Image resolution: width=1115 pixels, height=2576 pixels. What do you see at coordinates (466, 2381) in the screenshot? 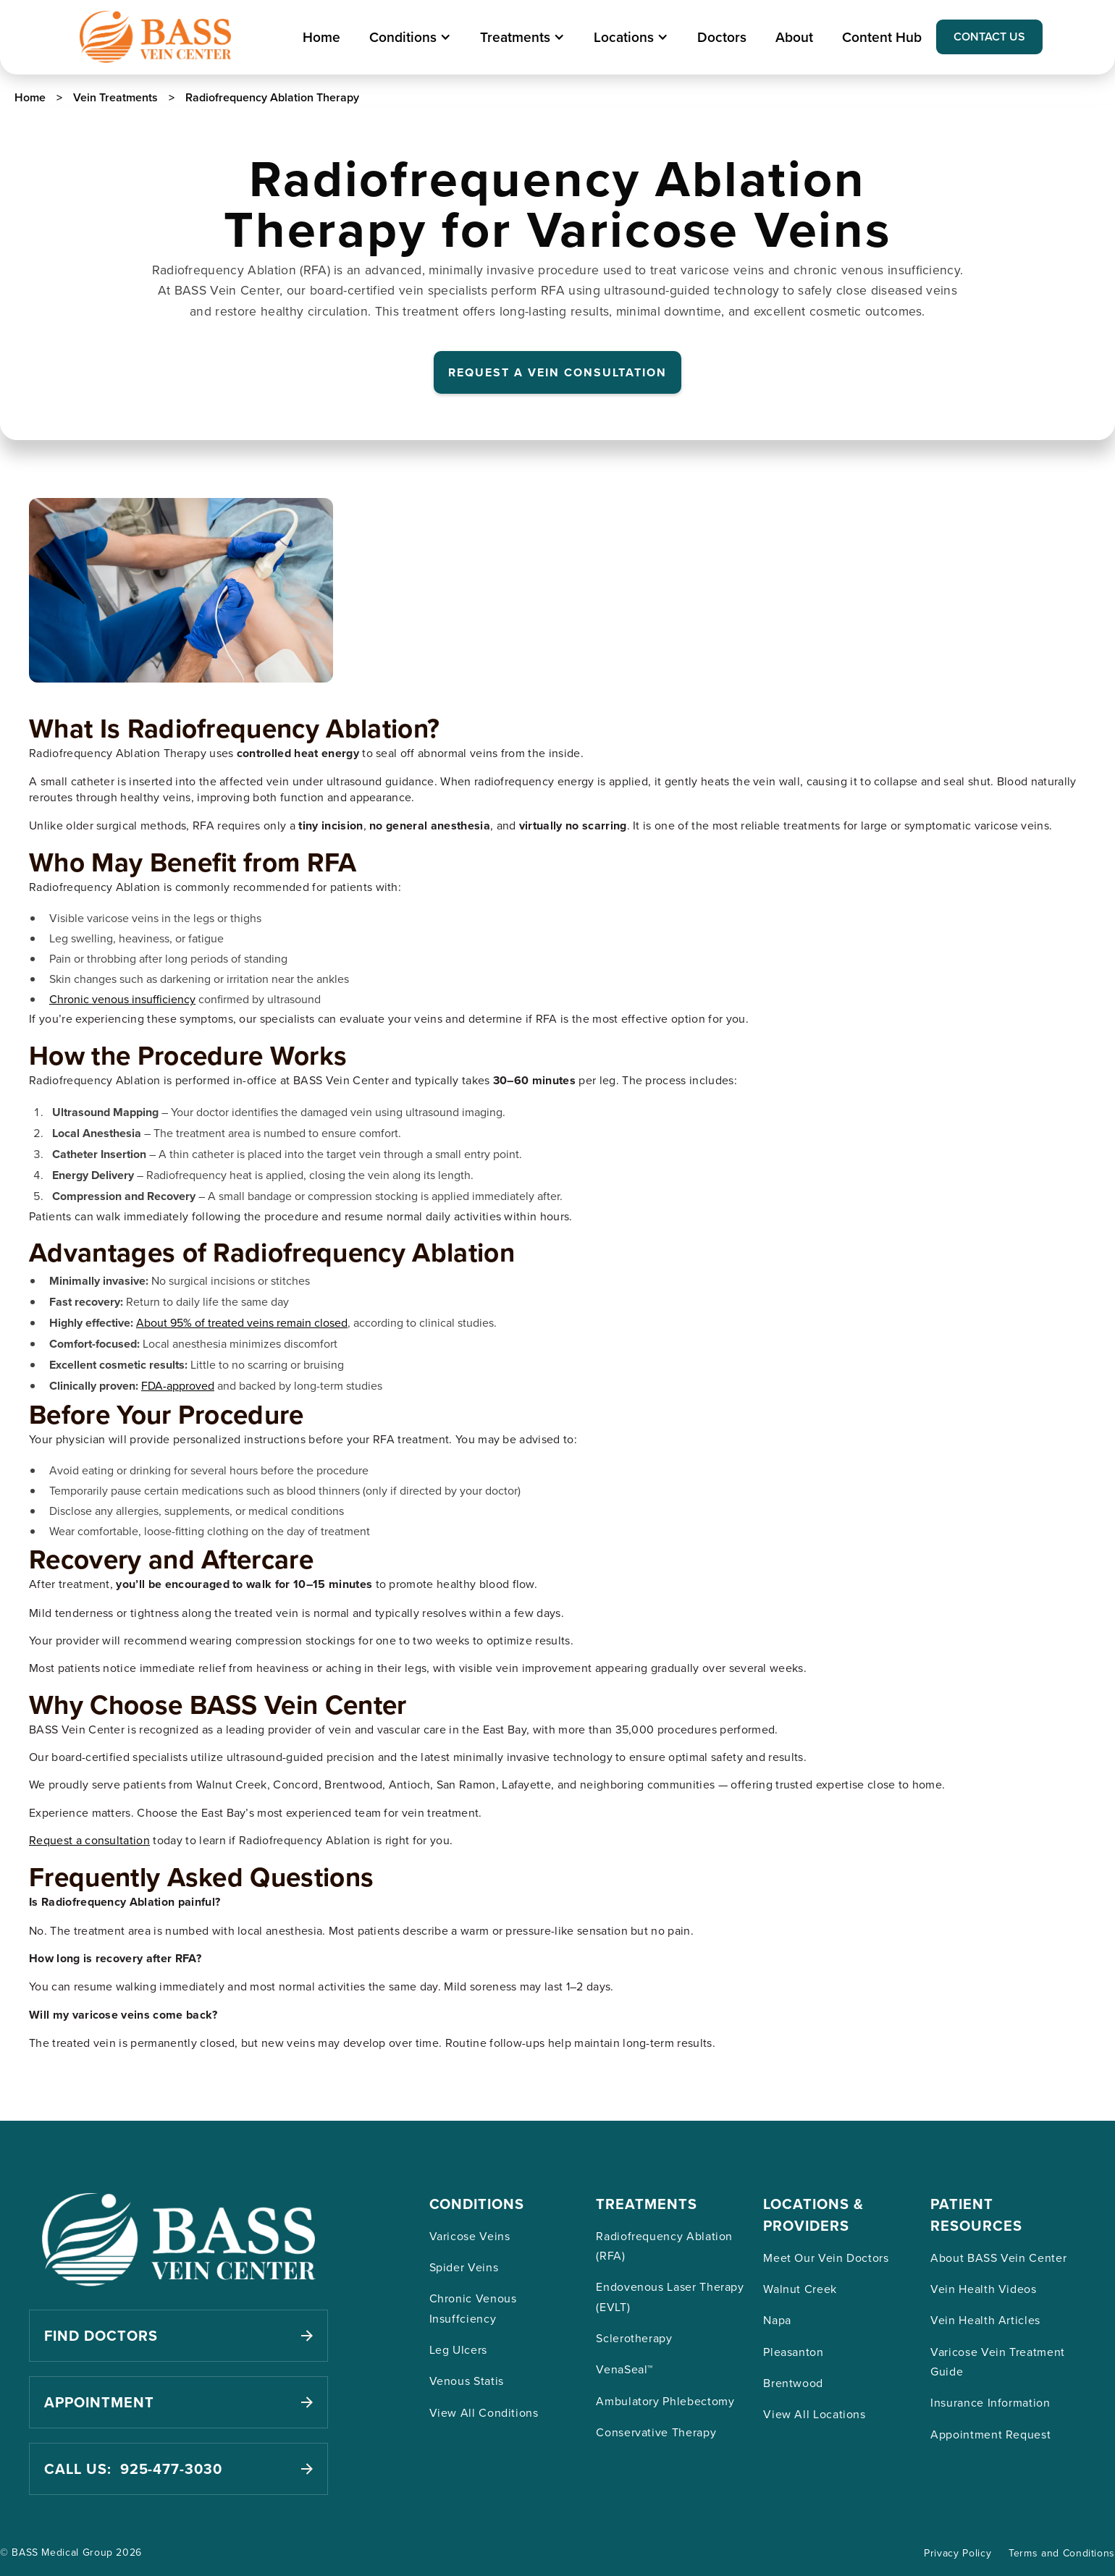
I see `Venous Statis` at bounding box center [466, 2381].